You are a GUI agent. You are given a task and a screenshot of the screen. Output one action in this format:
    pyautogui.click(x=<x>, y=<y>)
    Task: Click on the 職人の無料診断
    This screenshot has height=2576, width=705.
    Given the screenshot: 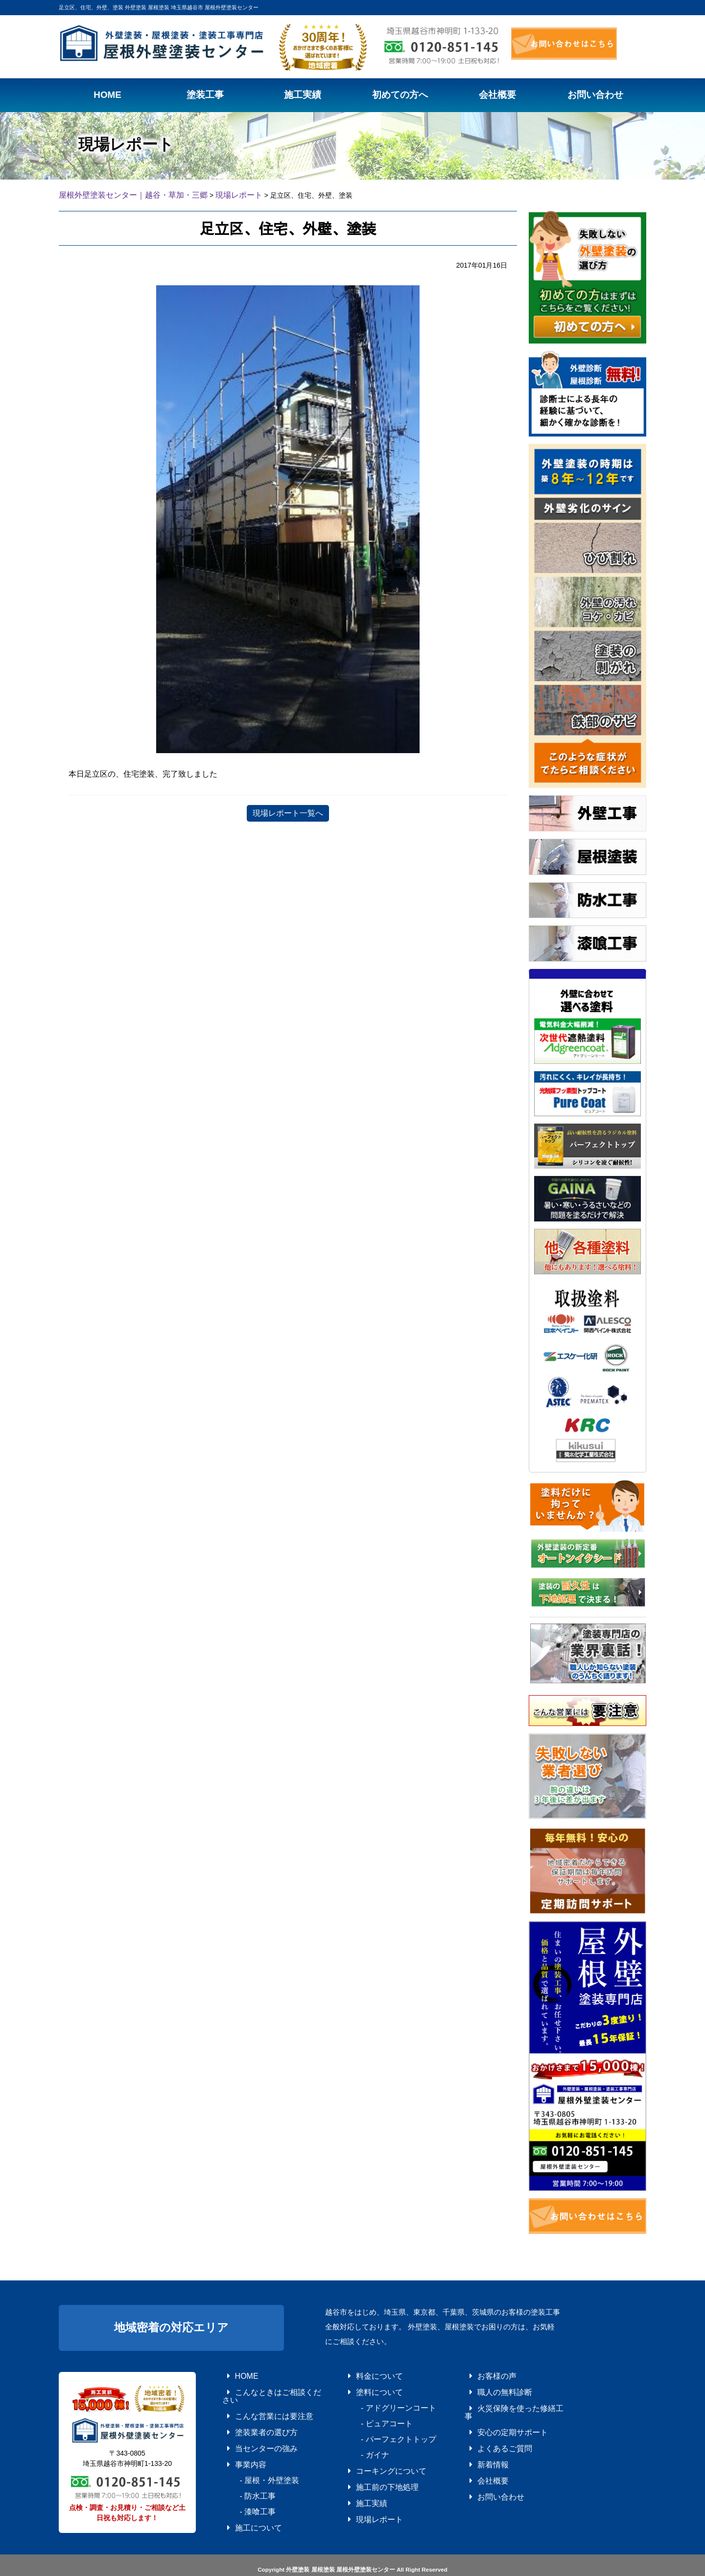 What is the action you would take?
    pyautogui.click(x=489, y=2387)
    